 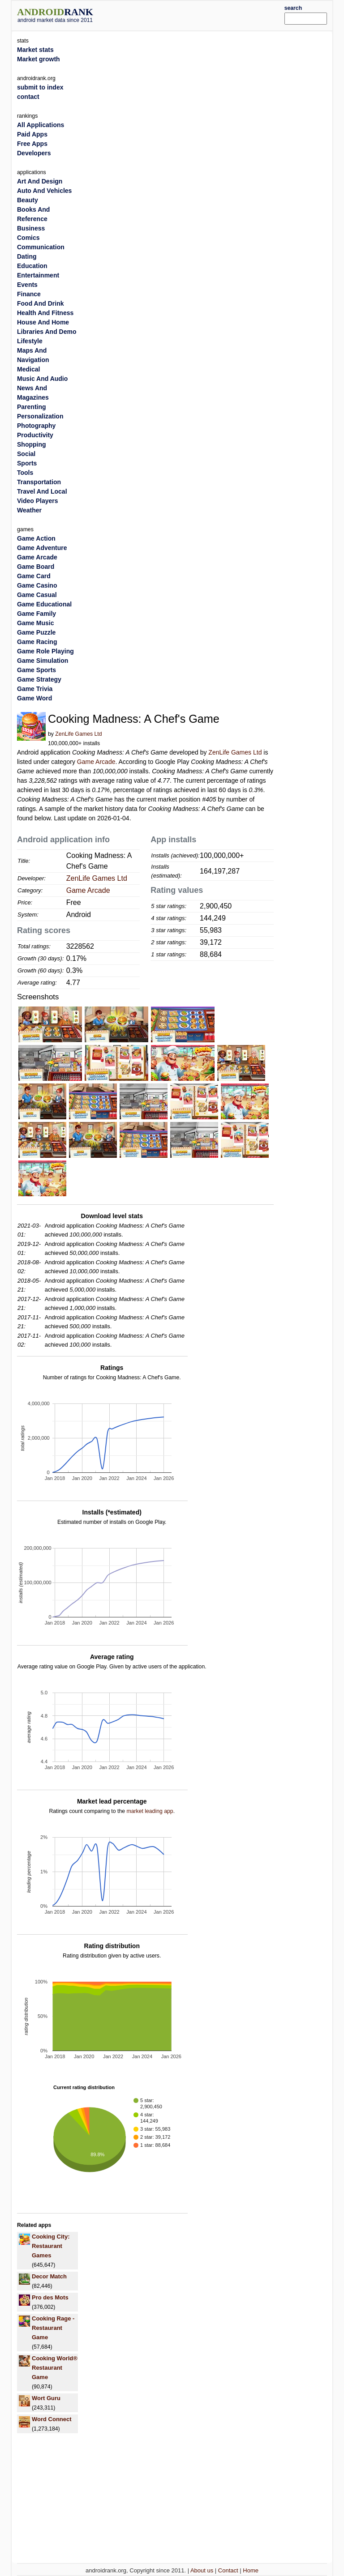 I want to click on Game Card, so click(x=34, y=576).